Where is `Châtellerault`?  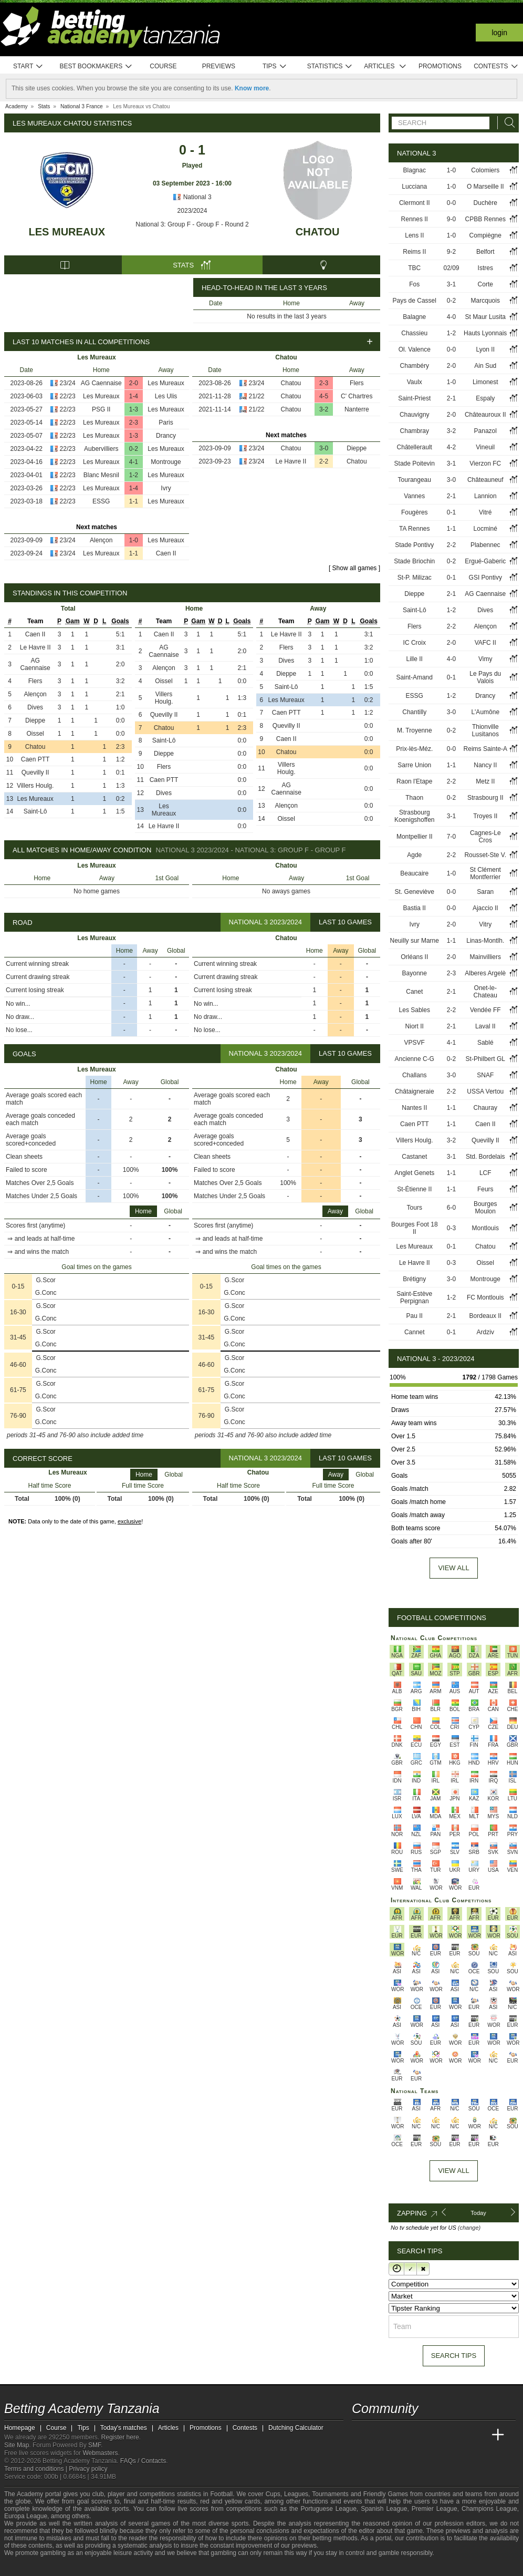
Châtellerault is located at coordinates (414, 447).